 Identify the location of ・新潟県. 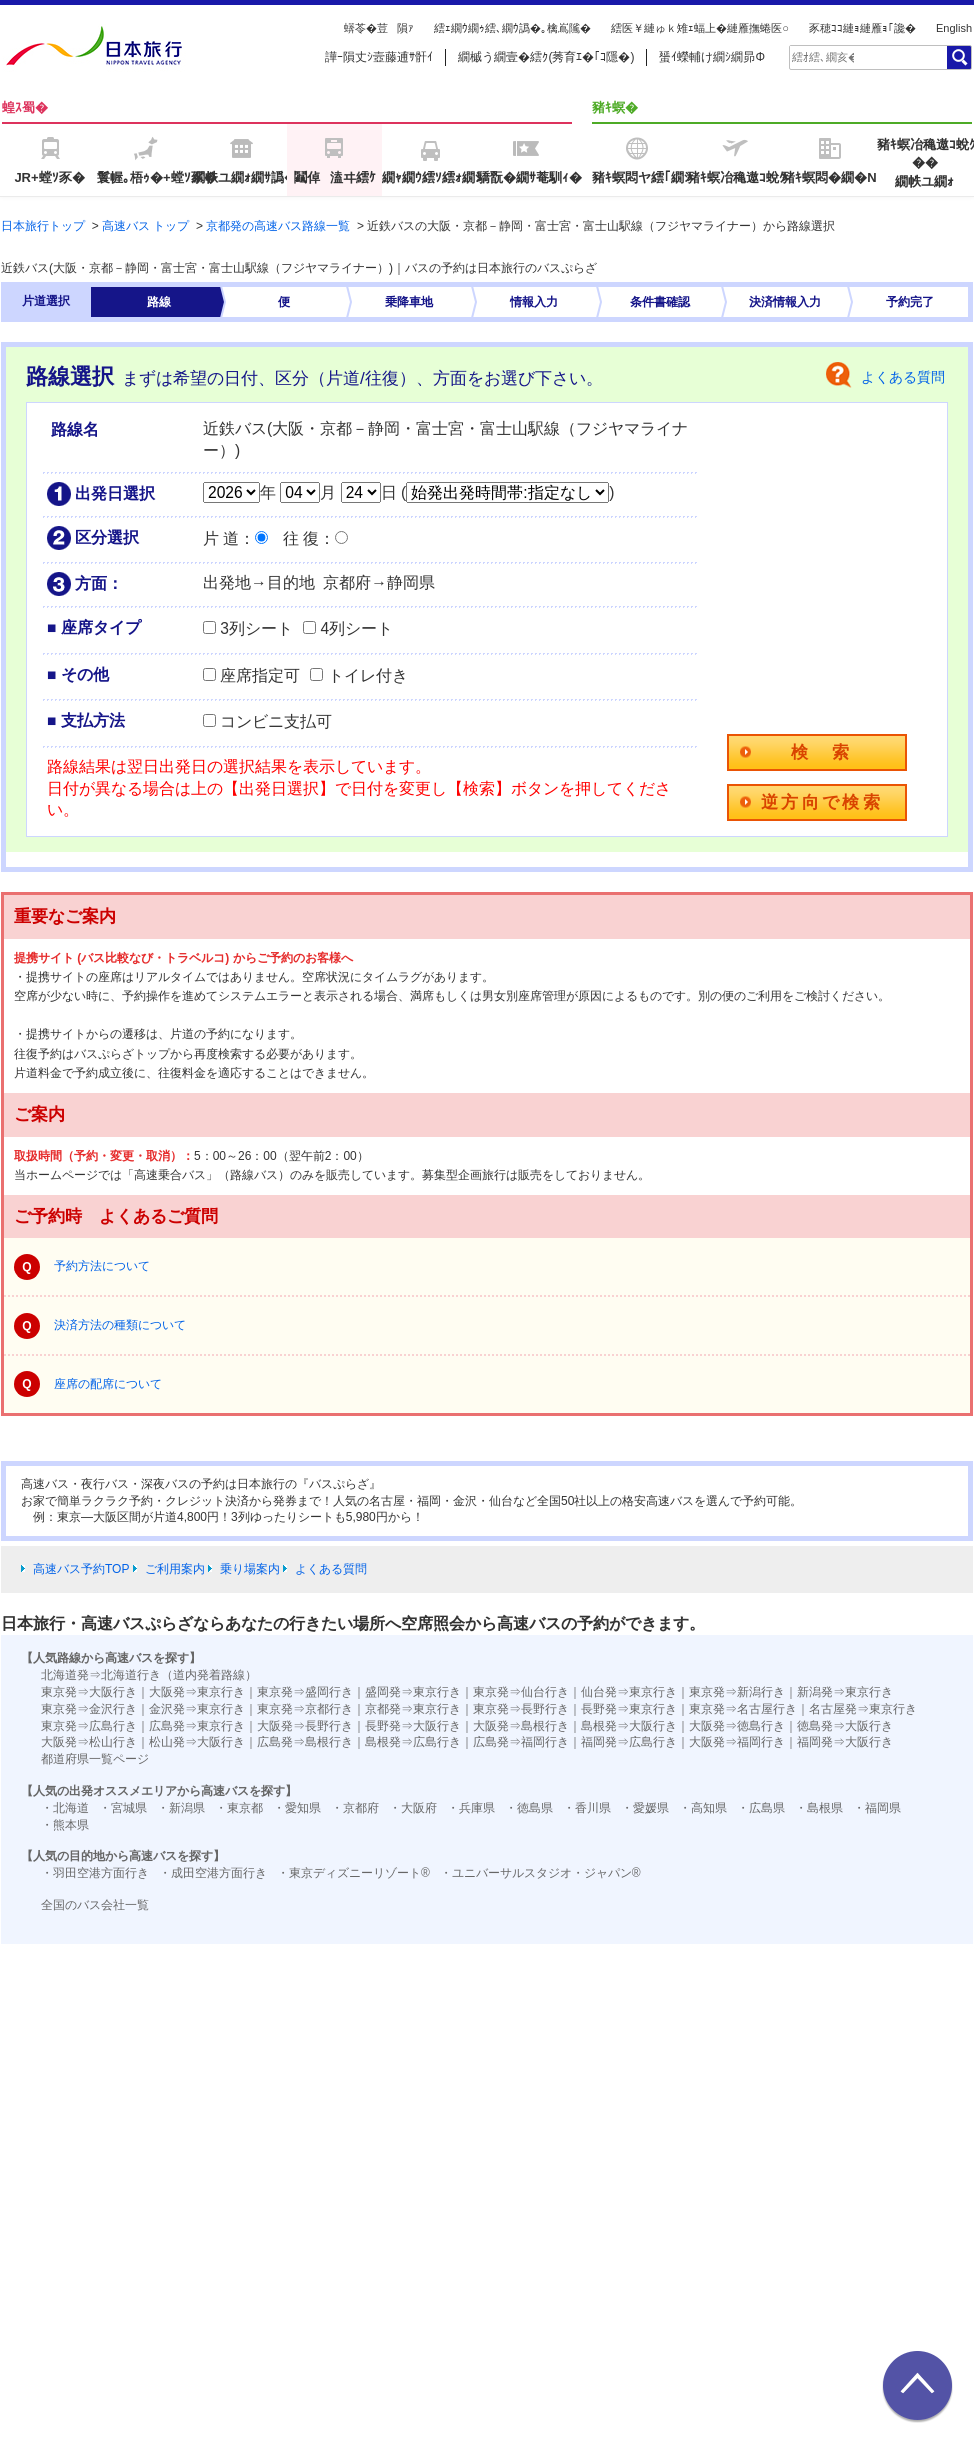
(181, 1808).